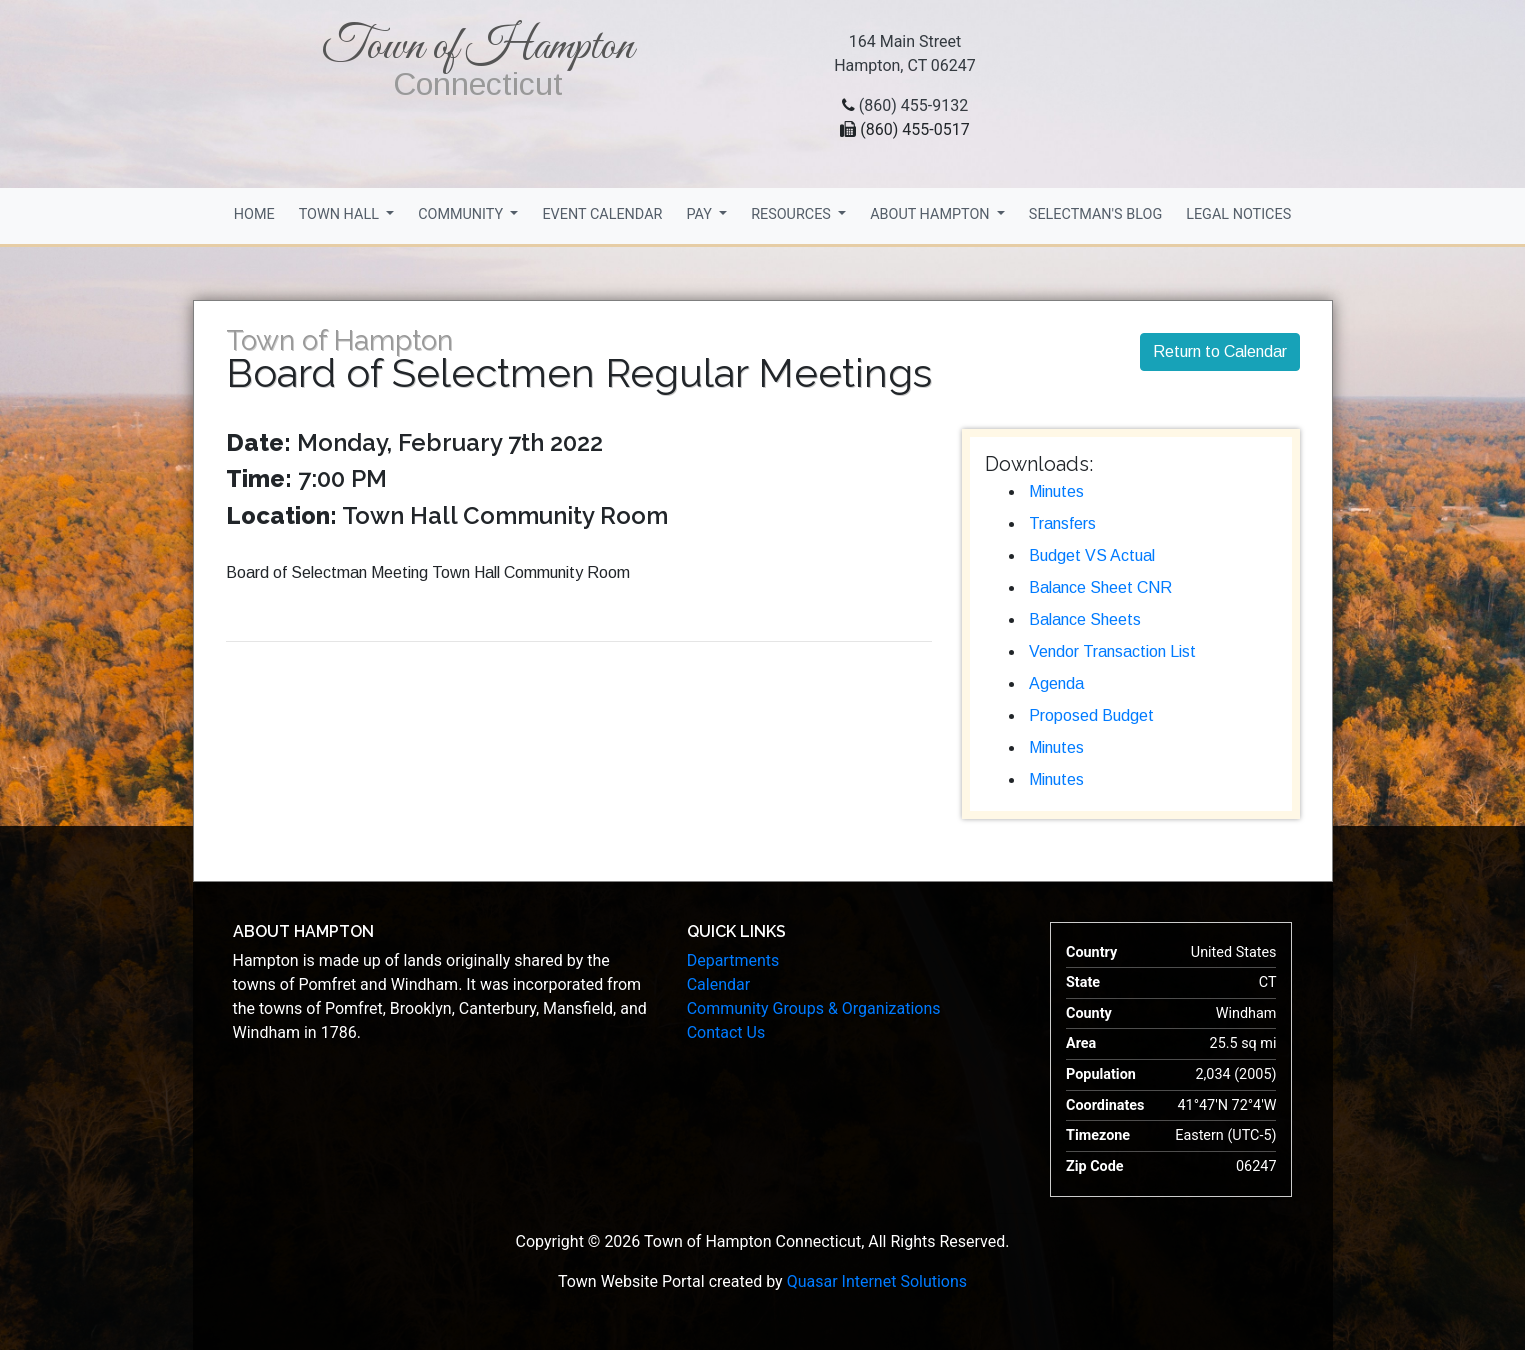 The width and height of the screenshot is (1525, 1350). What do you see at coordinates (341, 214) in the screenshot?
I see `Town Hall [button]` at bounding box center [341, 214].